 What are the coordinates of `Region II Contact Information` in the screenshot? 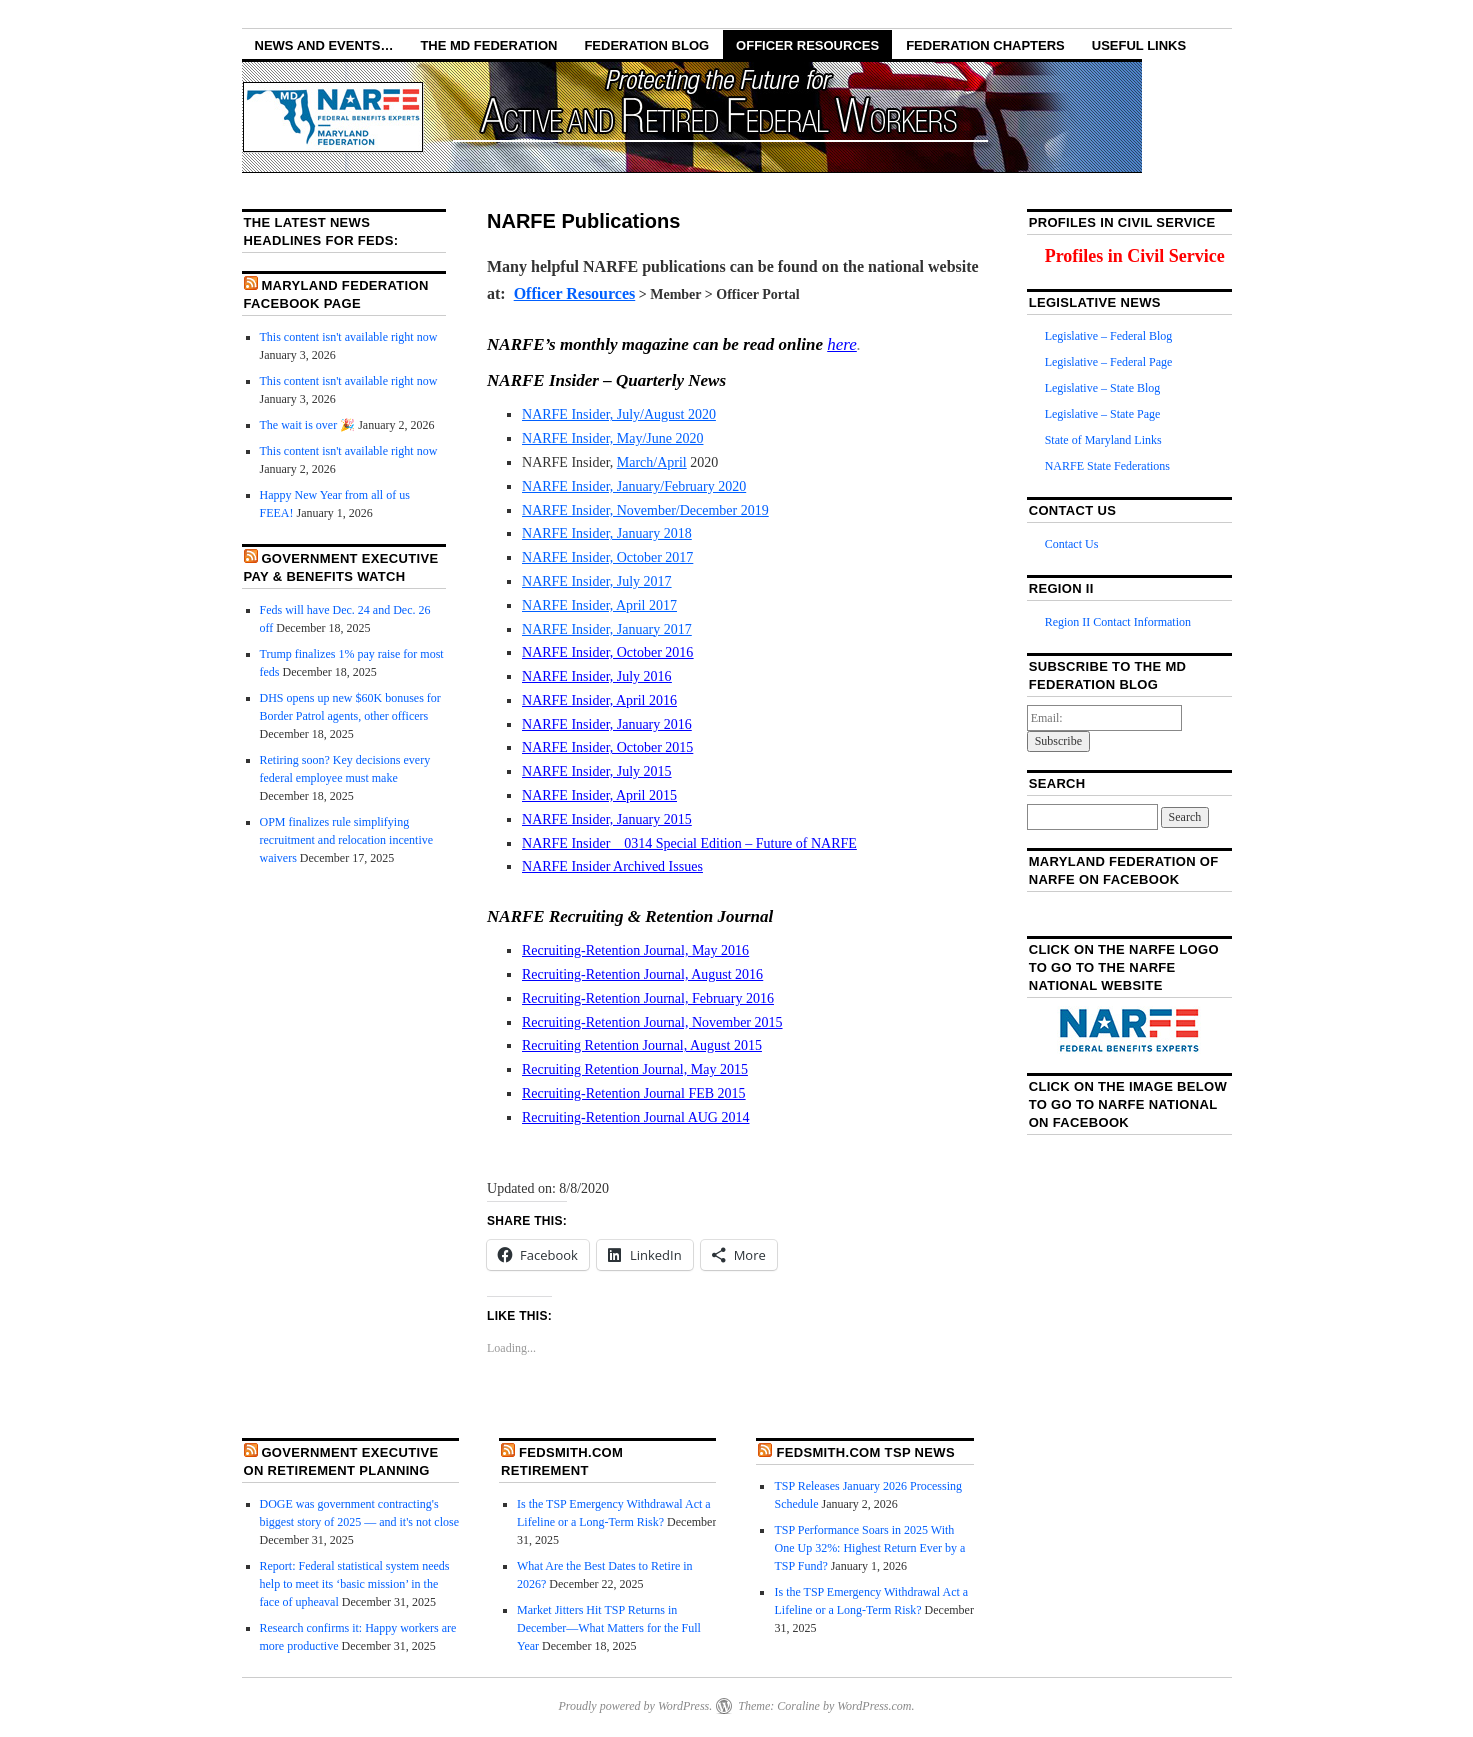 It's located at (1118, 622).